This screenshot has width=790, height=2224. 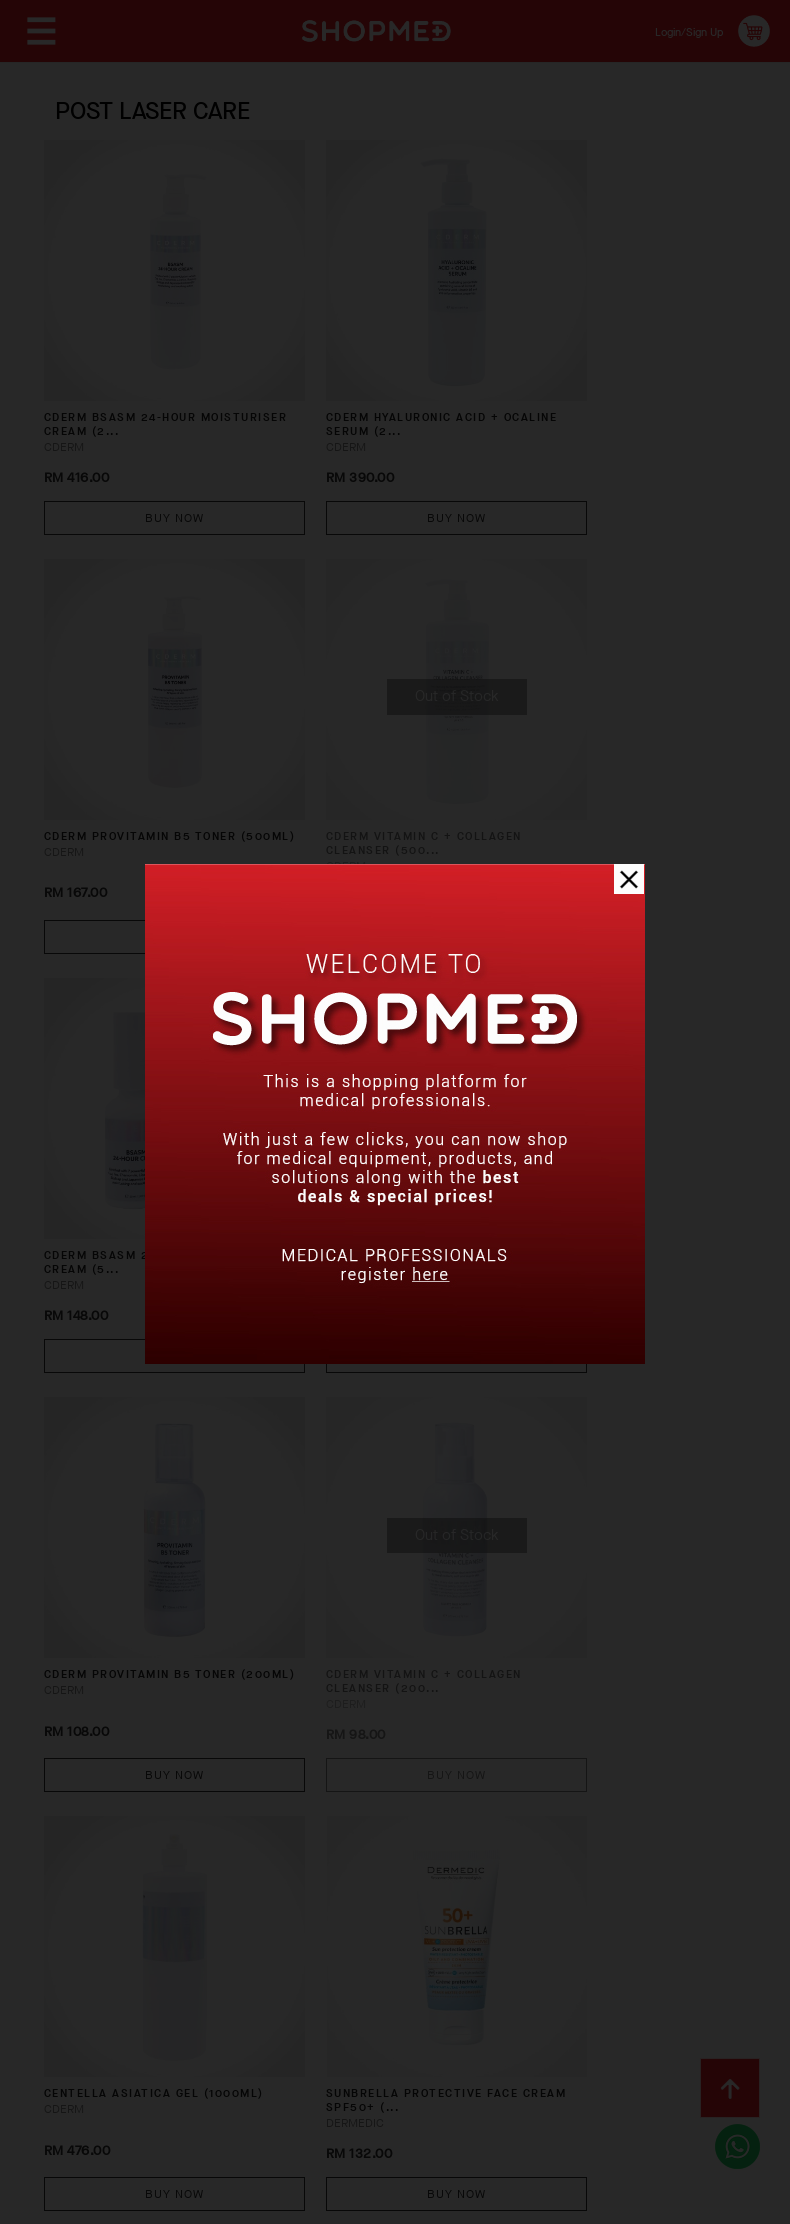 I want to click on CDERM HYALURONIC ACID + OCALINE SERUM (3..., so click(x=610, y=744).